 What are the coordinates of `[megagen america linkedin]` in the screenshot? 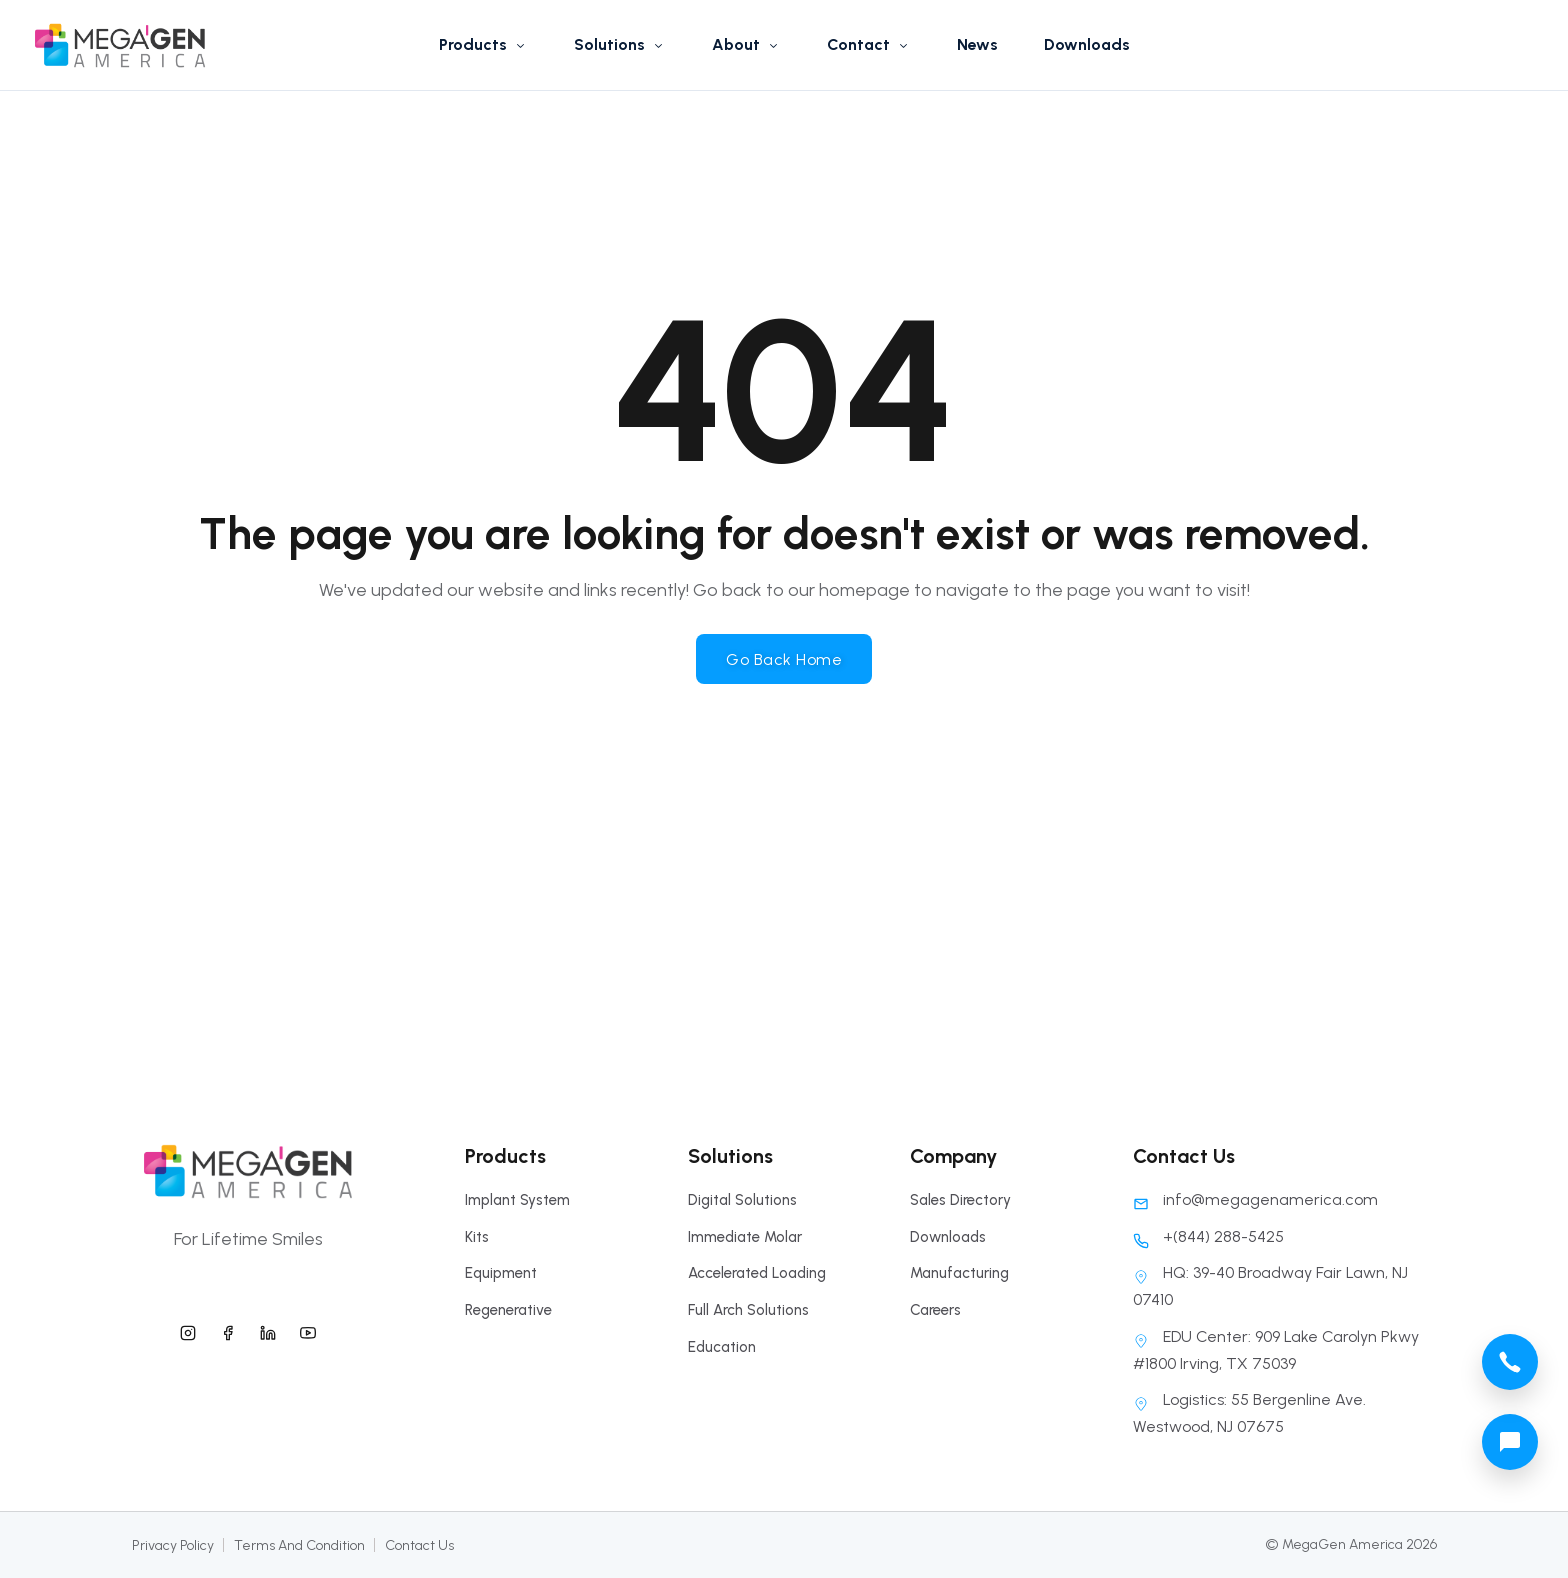 It's located at (268, 1330).